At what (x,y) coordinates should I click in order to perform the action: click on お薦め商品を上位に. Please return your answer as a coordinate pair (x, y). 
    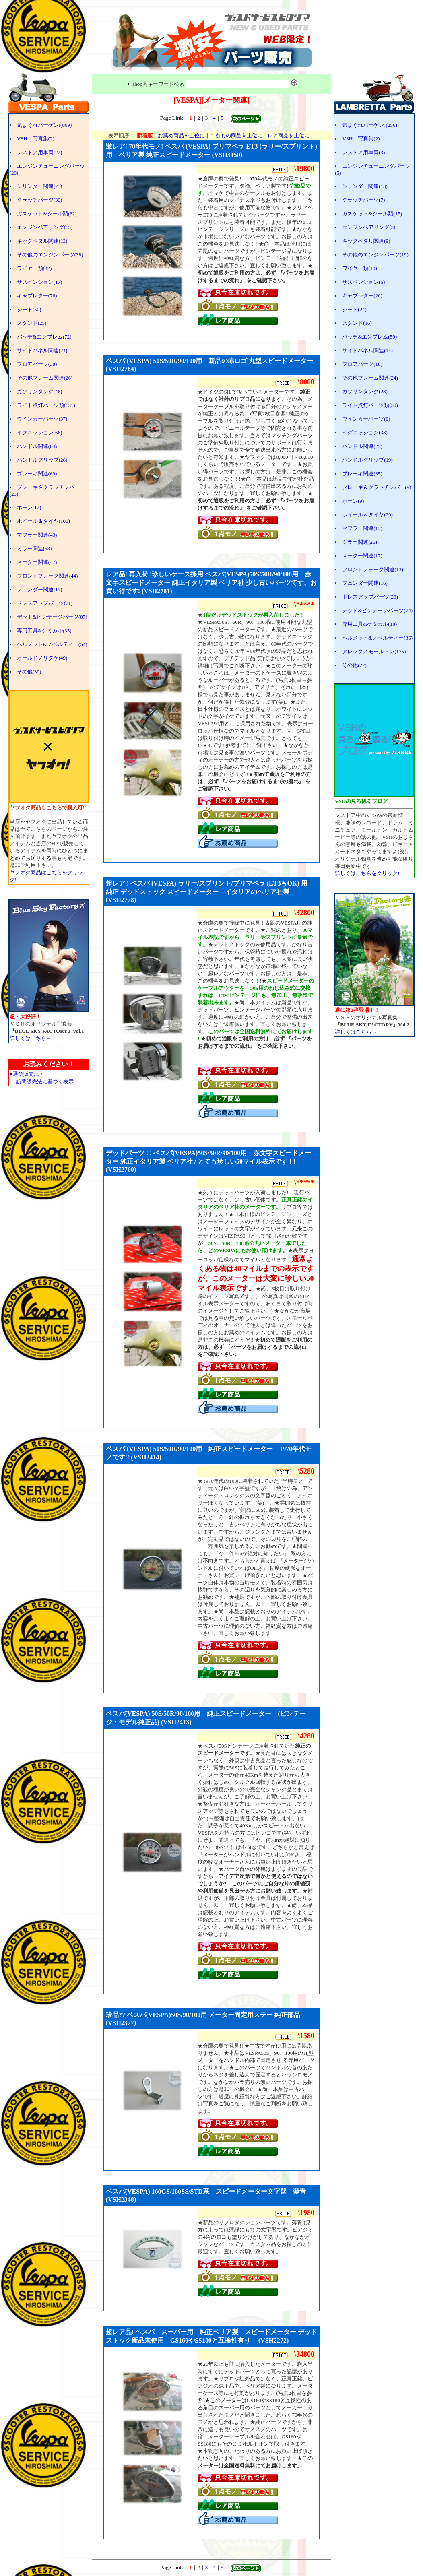
    Looking at the image, I should click on (181, 135).